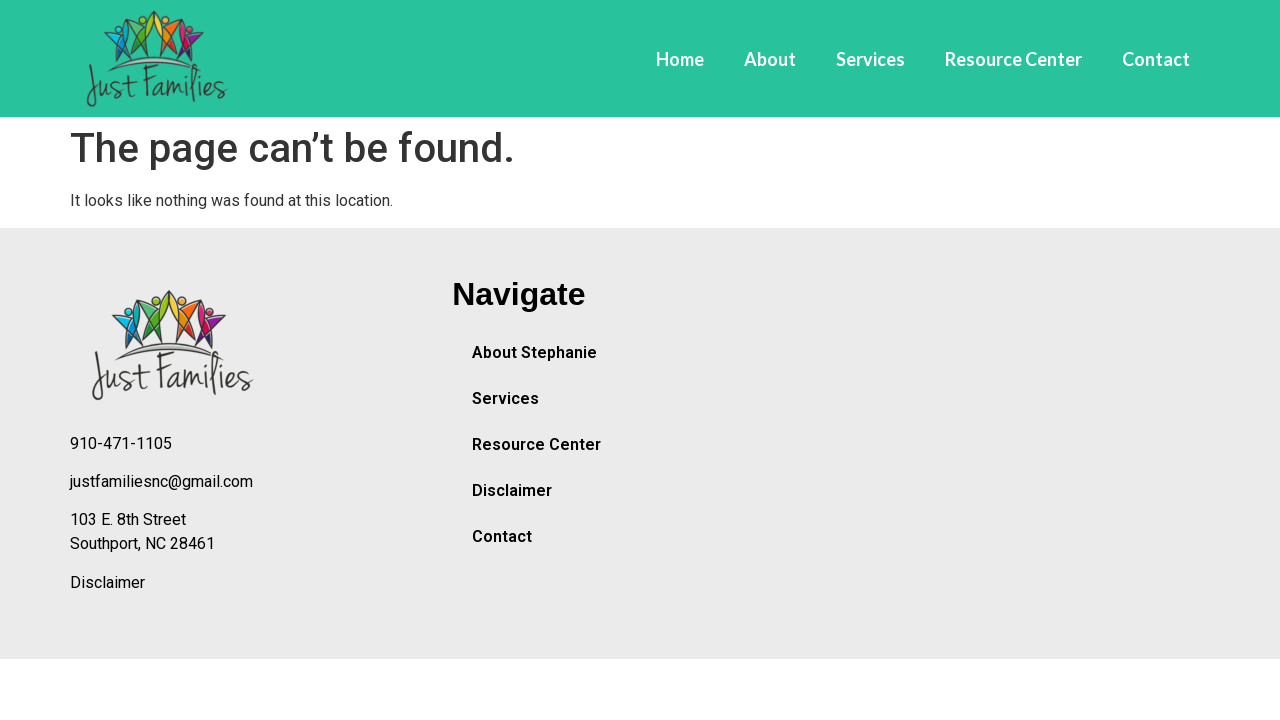 The image size is (1280, 720). I want to click on Resource Center, so click(1013, 59).